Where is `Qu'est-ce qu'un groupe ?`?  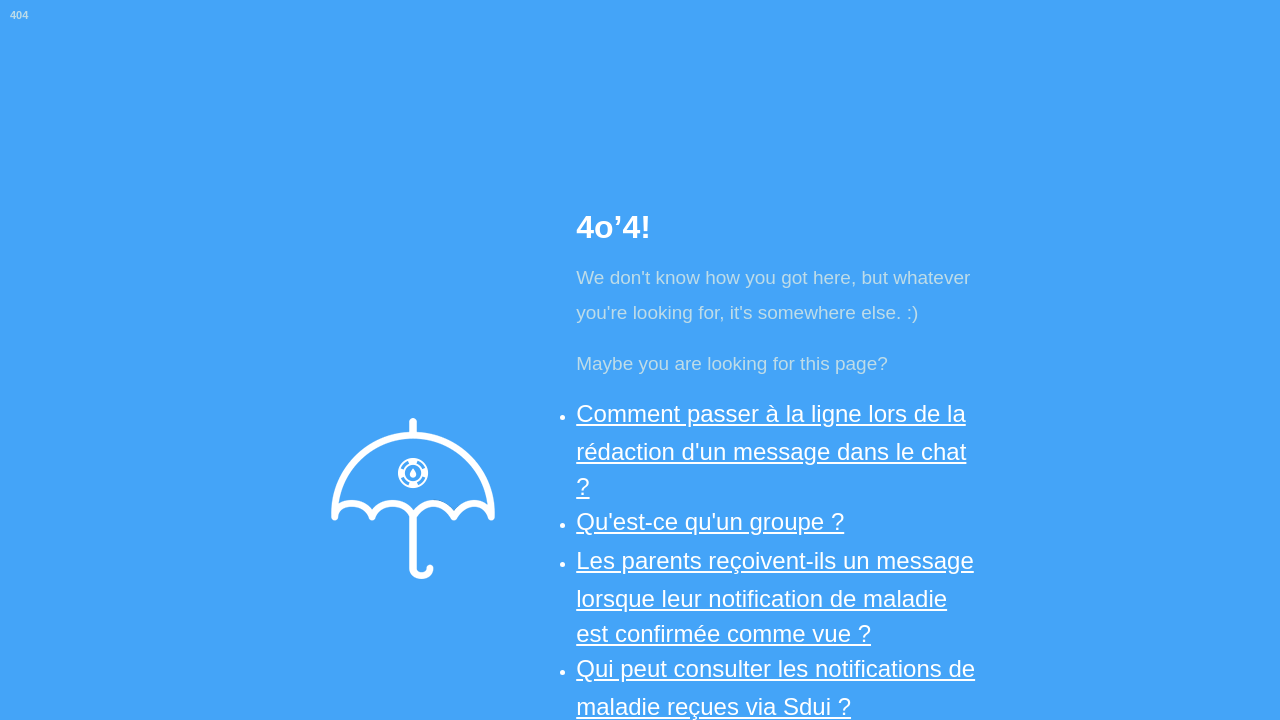
Qu'est-ce qu'un groupe ? is located at coordinates (710, 521).